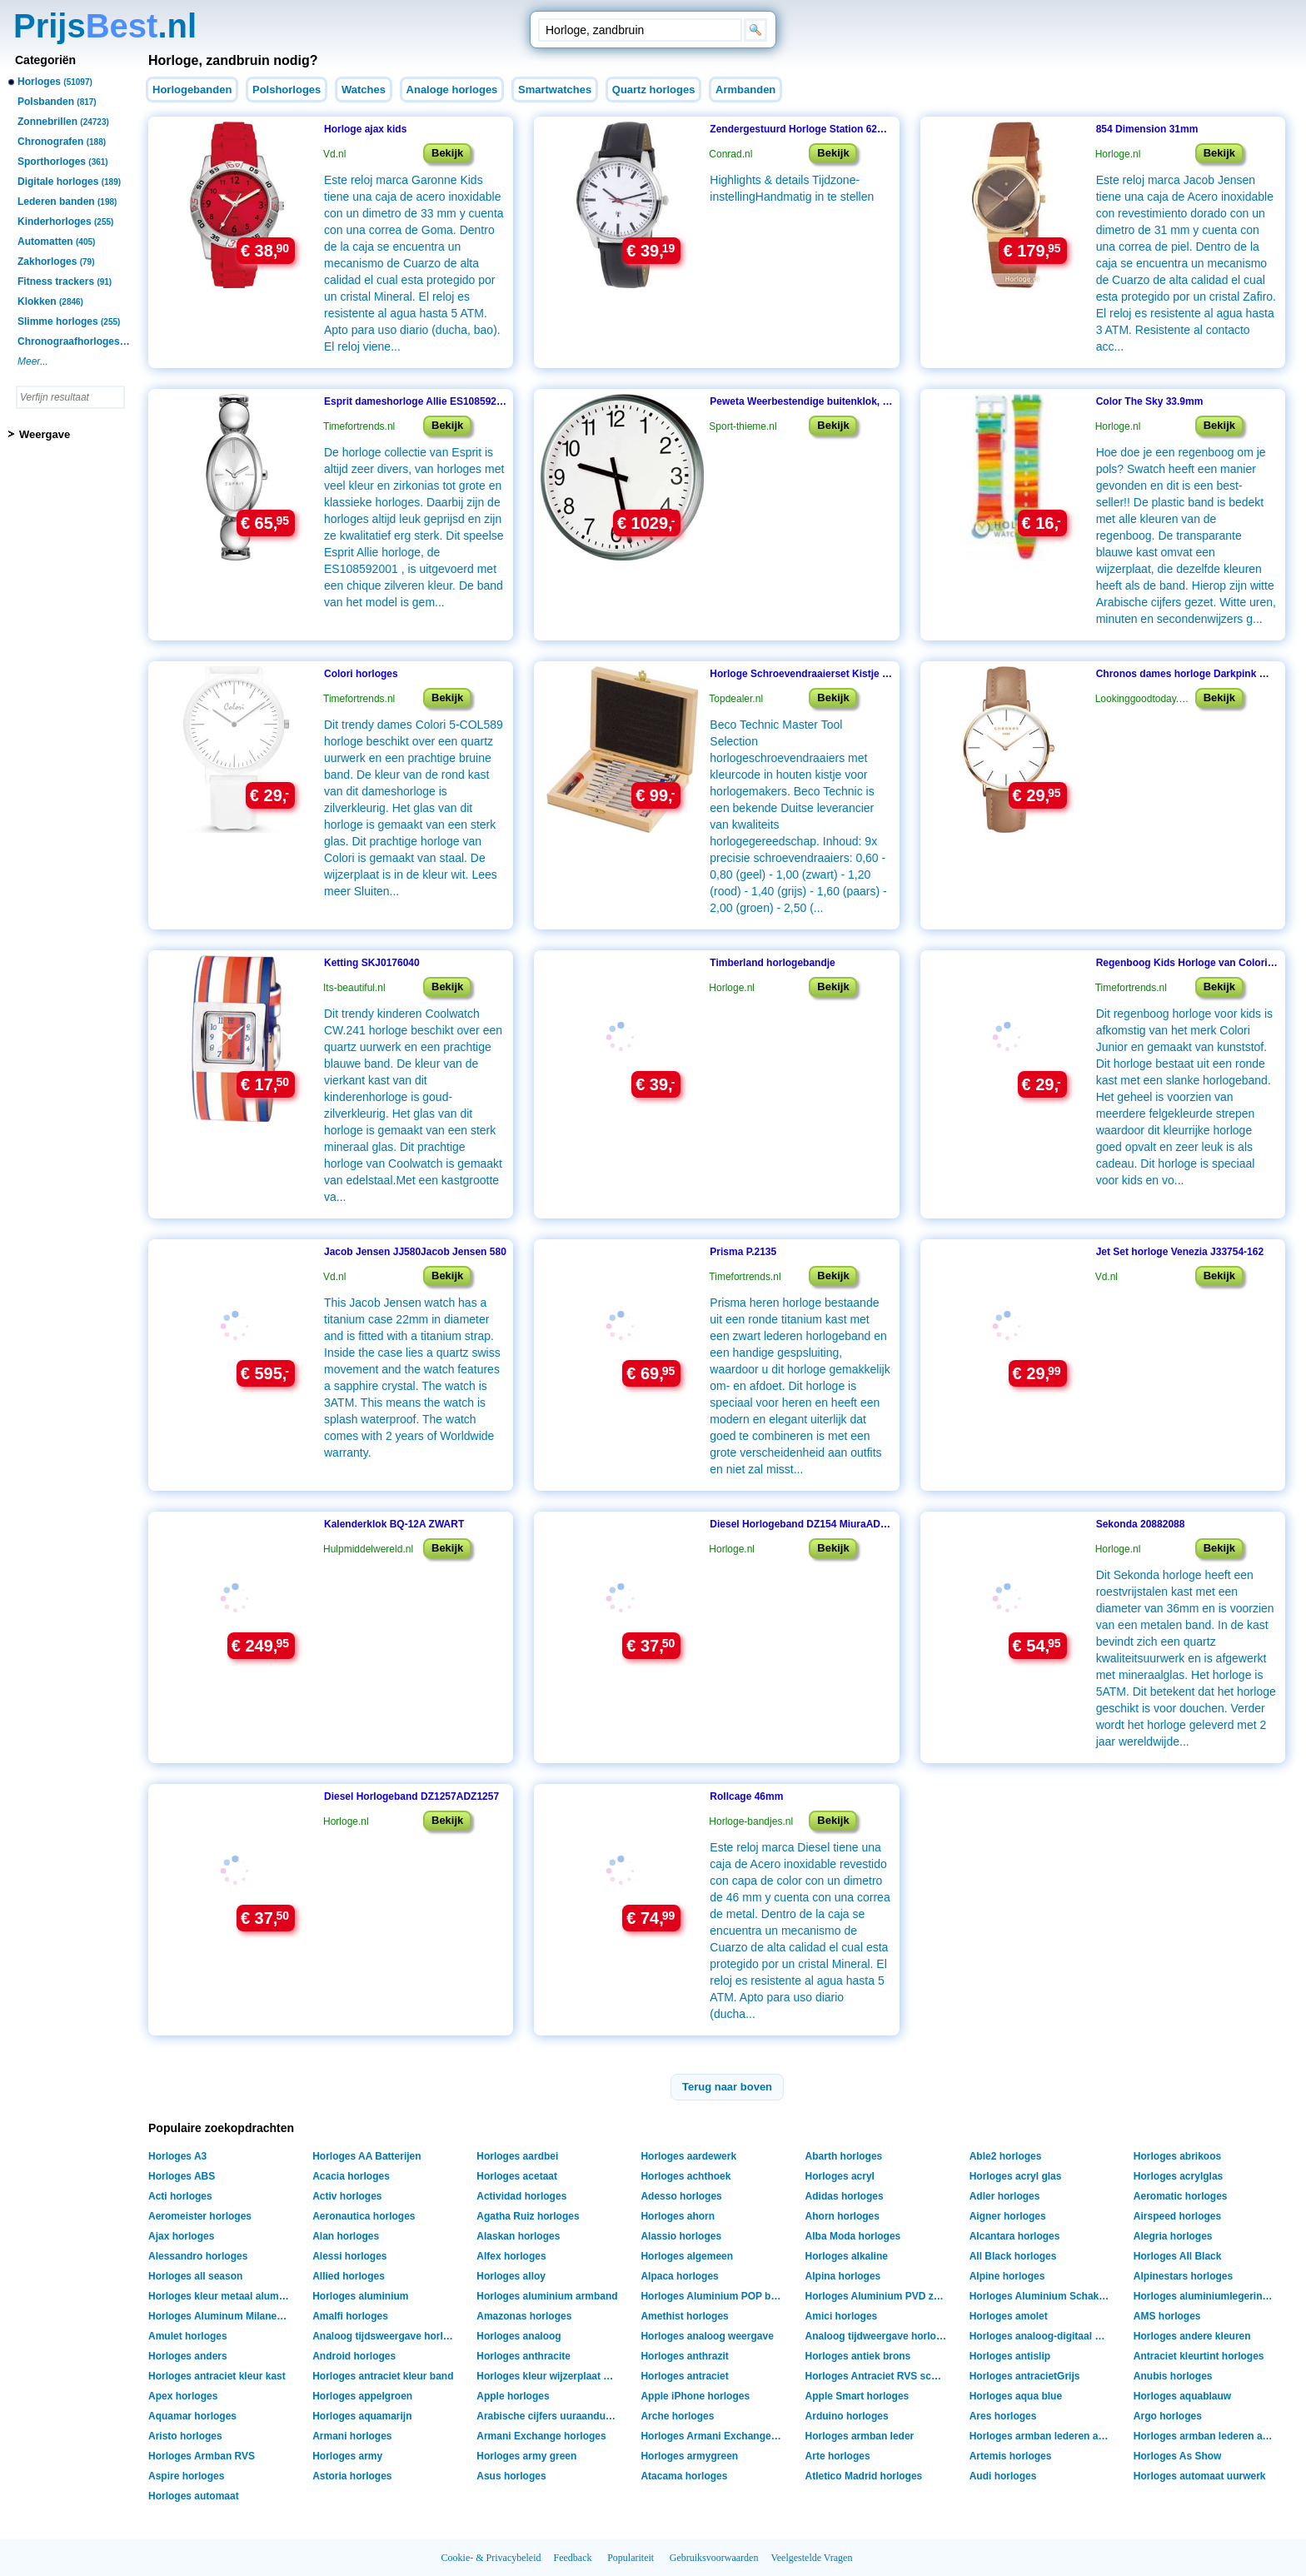 The width and height of the screenshot is (1306, 2576). Describe the element at coordinates (221, 2316) in the screenshot. I see `Horloges Aluminum Milanese band` at that location.